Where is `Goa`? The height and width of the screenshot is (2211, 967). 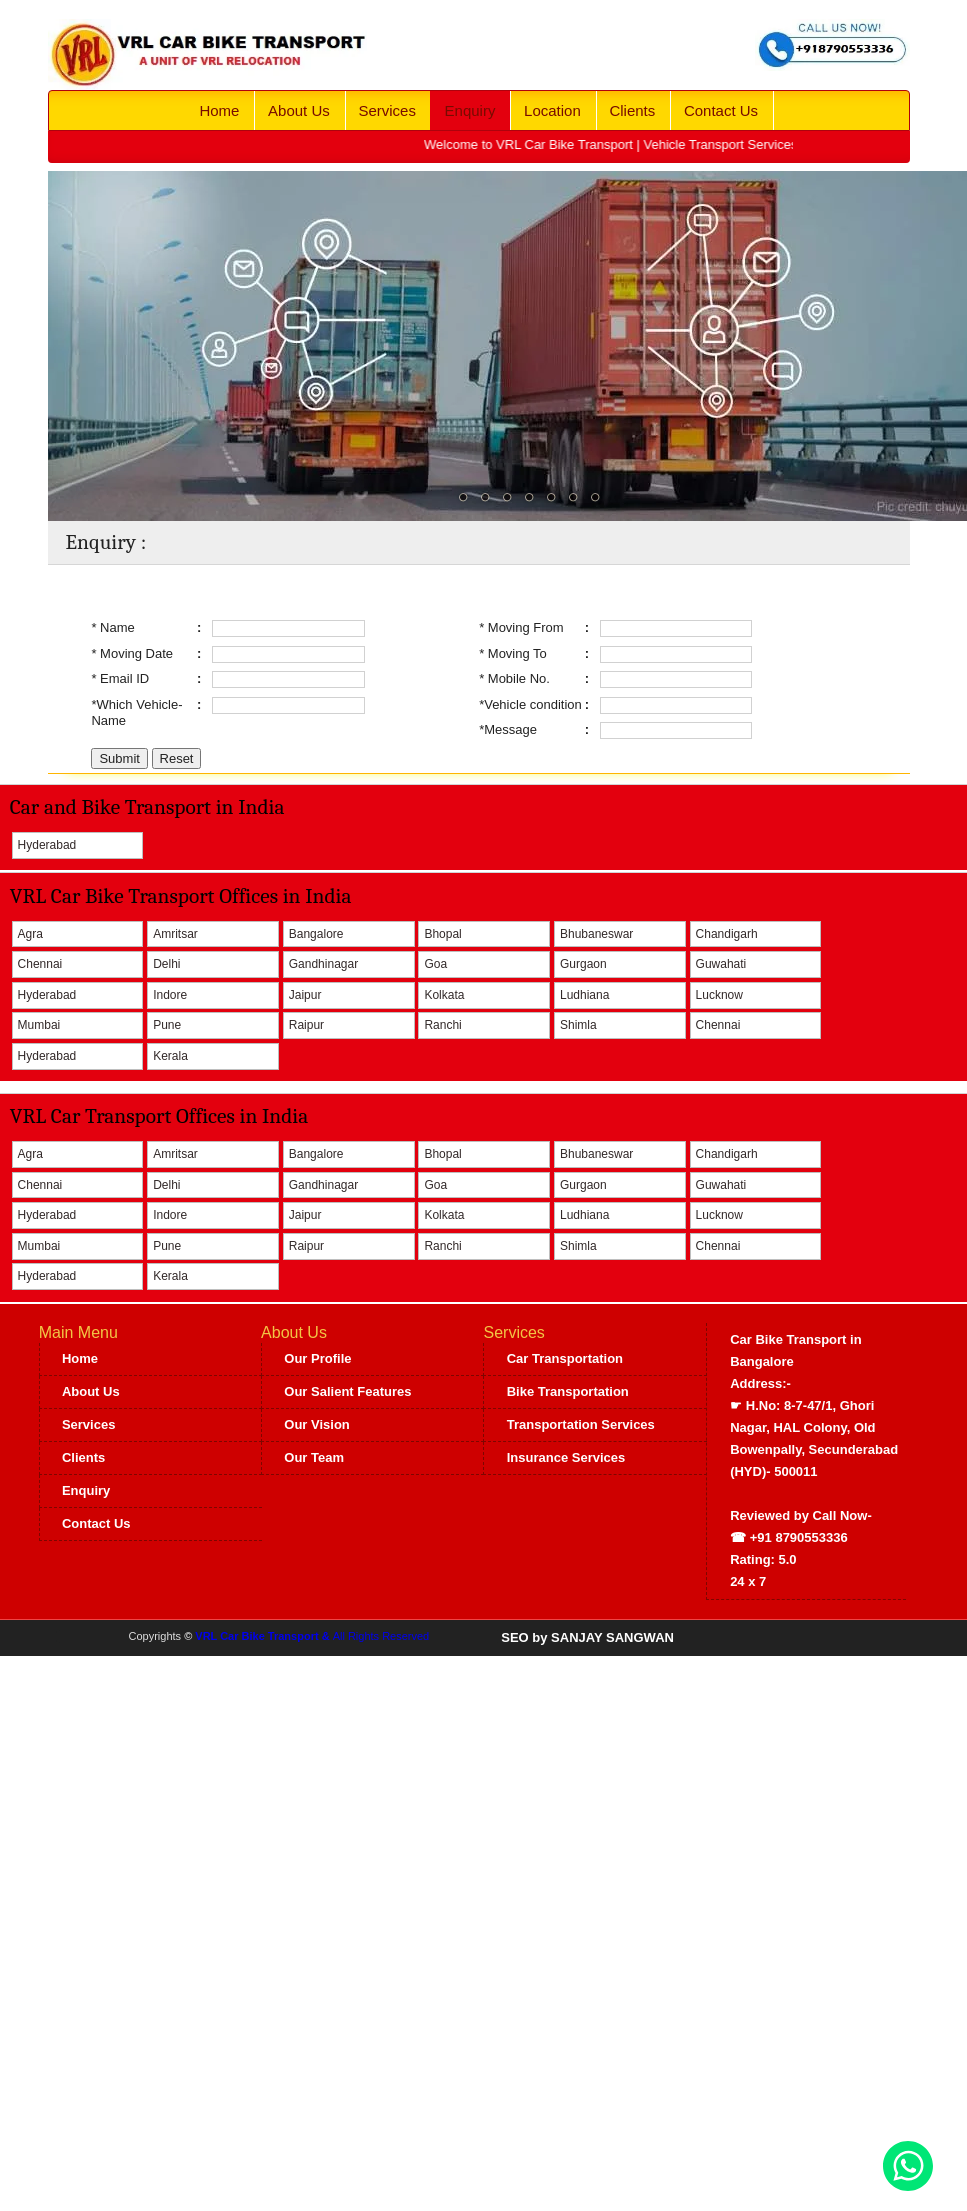
Goa is located at coordinates (435, 964).